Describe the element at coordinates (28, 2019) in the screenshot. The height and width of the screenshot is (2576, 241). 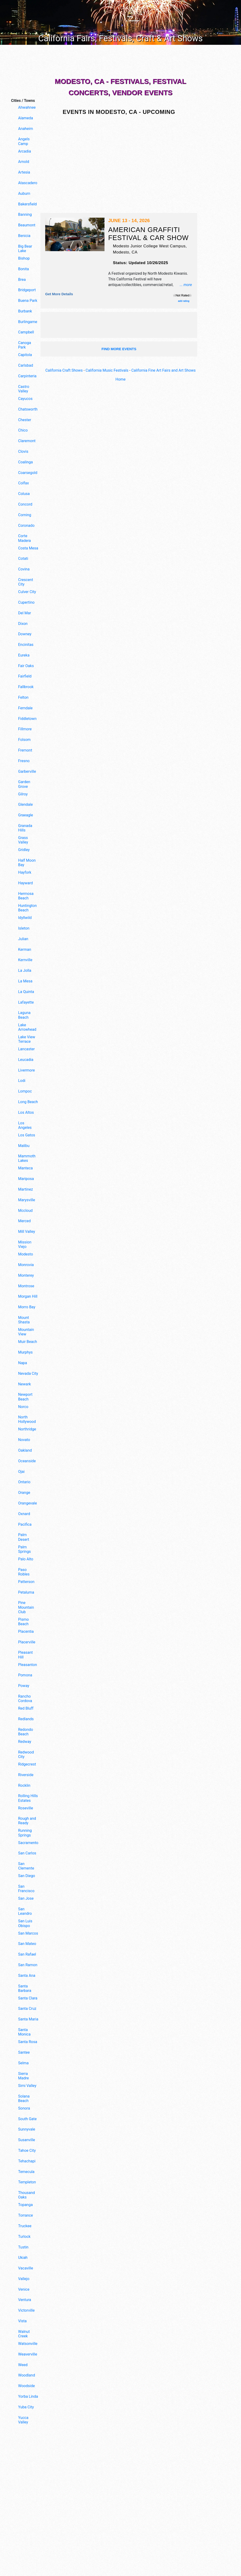
I see `Santa Maria` at that location.